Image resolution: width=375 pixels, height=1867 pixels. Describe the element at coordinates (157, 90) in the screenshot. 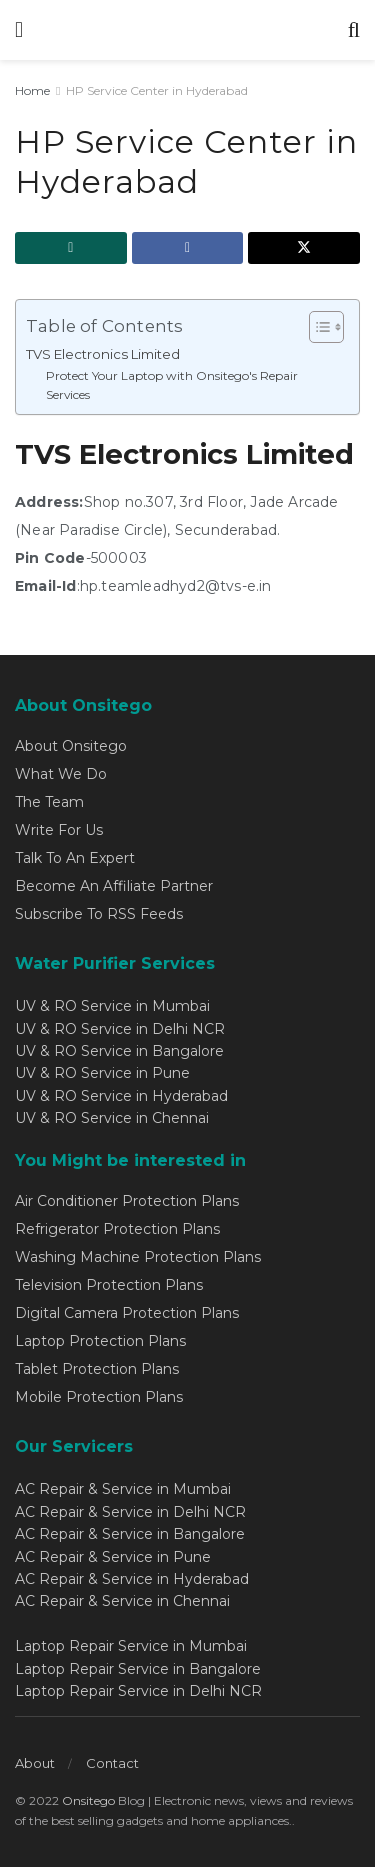

I see `HP Service Center in Hyderabad` at that location.